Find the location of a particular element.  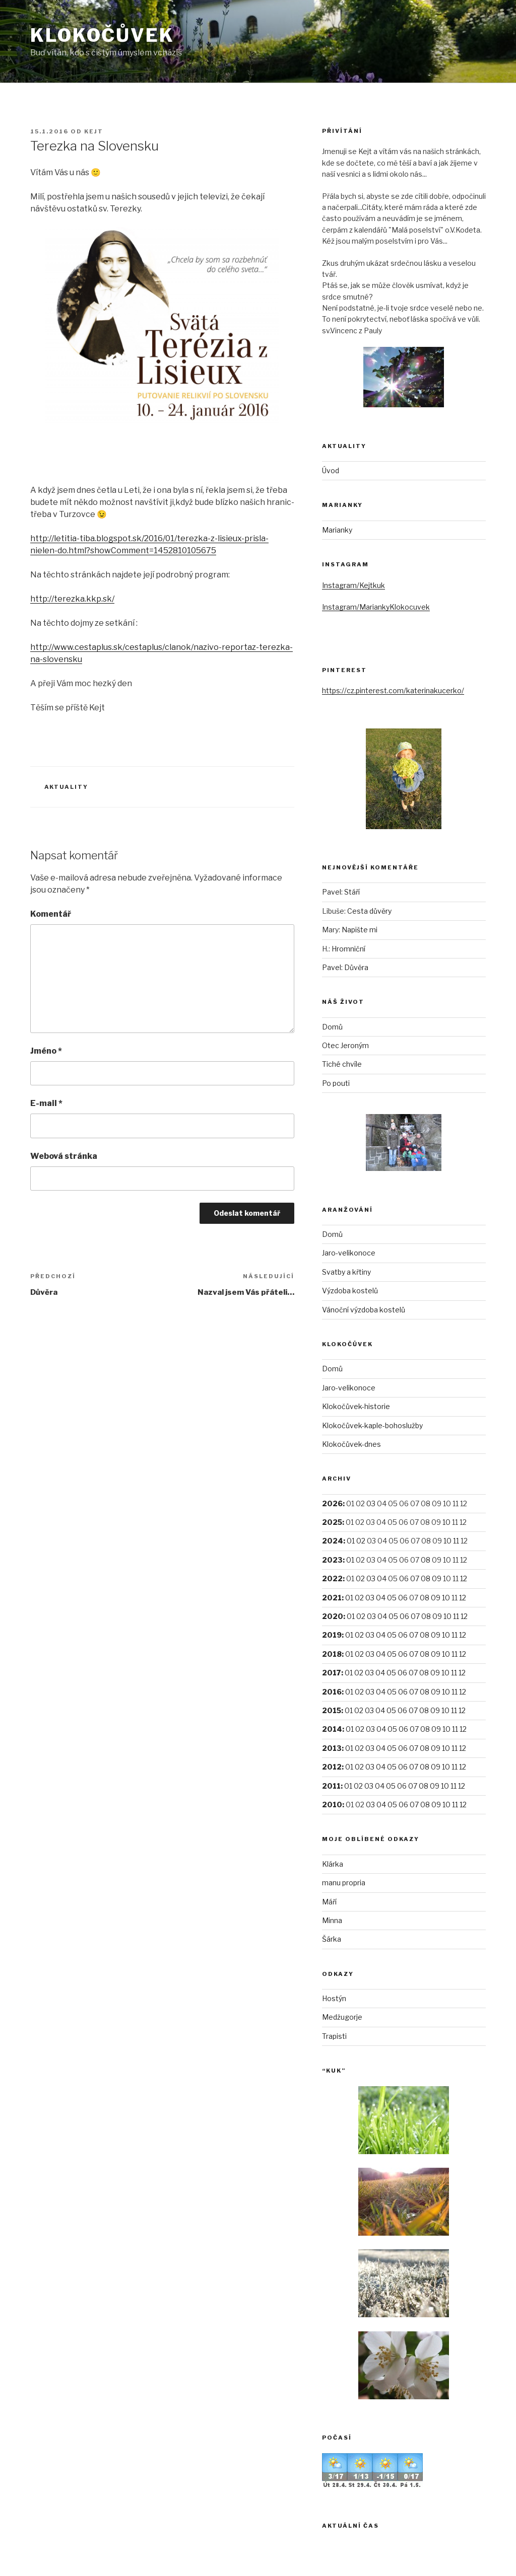

Kejt is located at coordinates (93, 131).